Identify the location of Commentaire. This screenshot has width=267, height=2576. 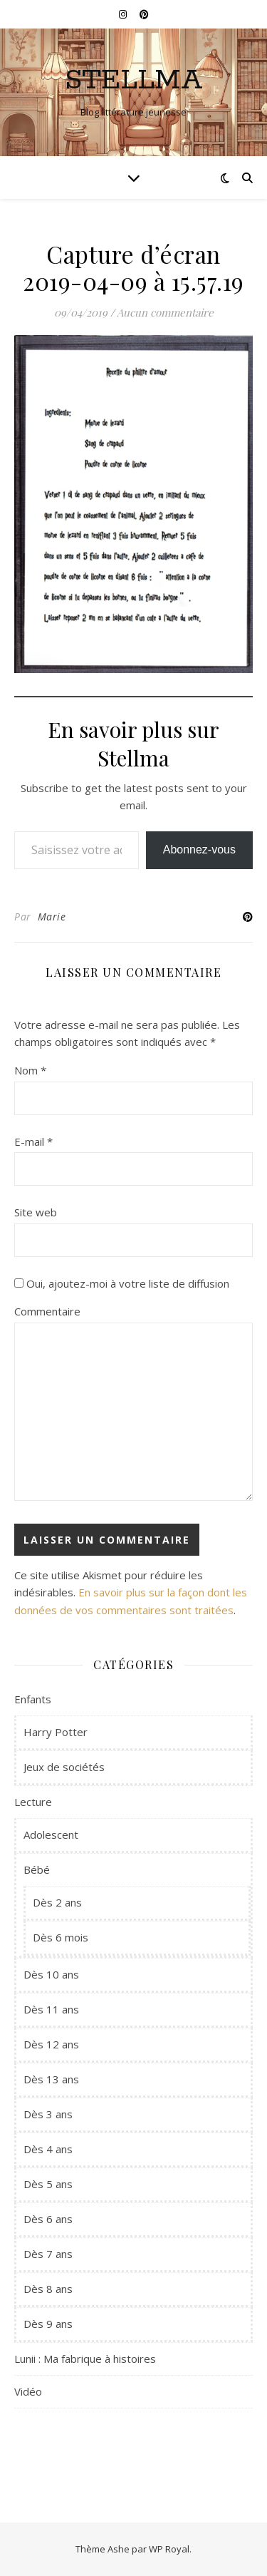
(47, 1311).